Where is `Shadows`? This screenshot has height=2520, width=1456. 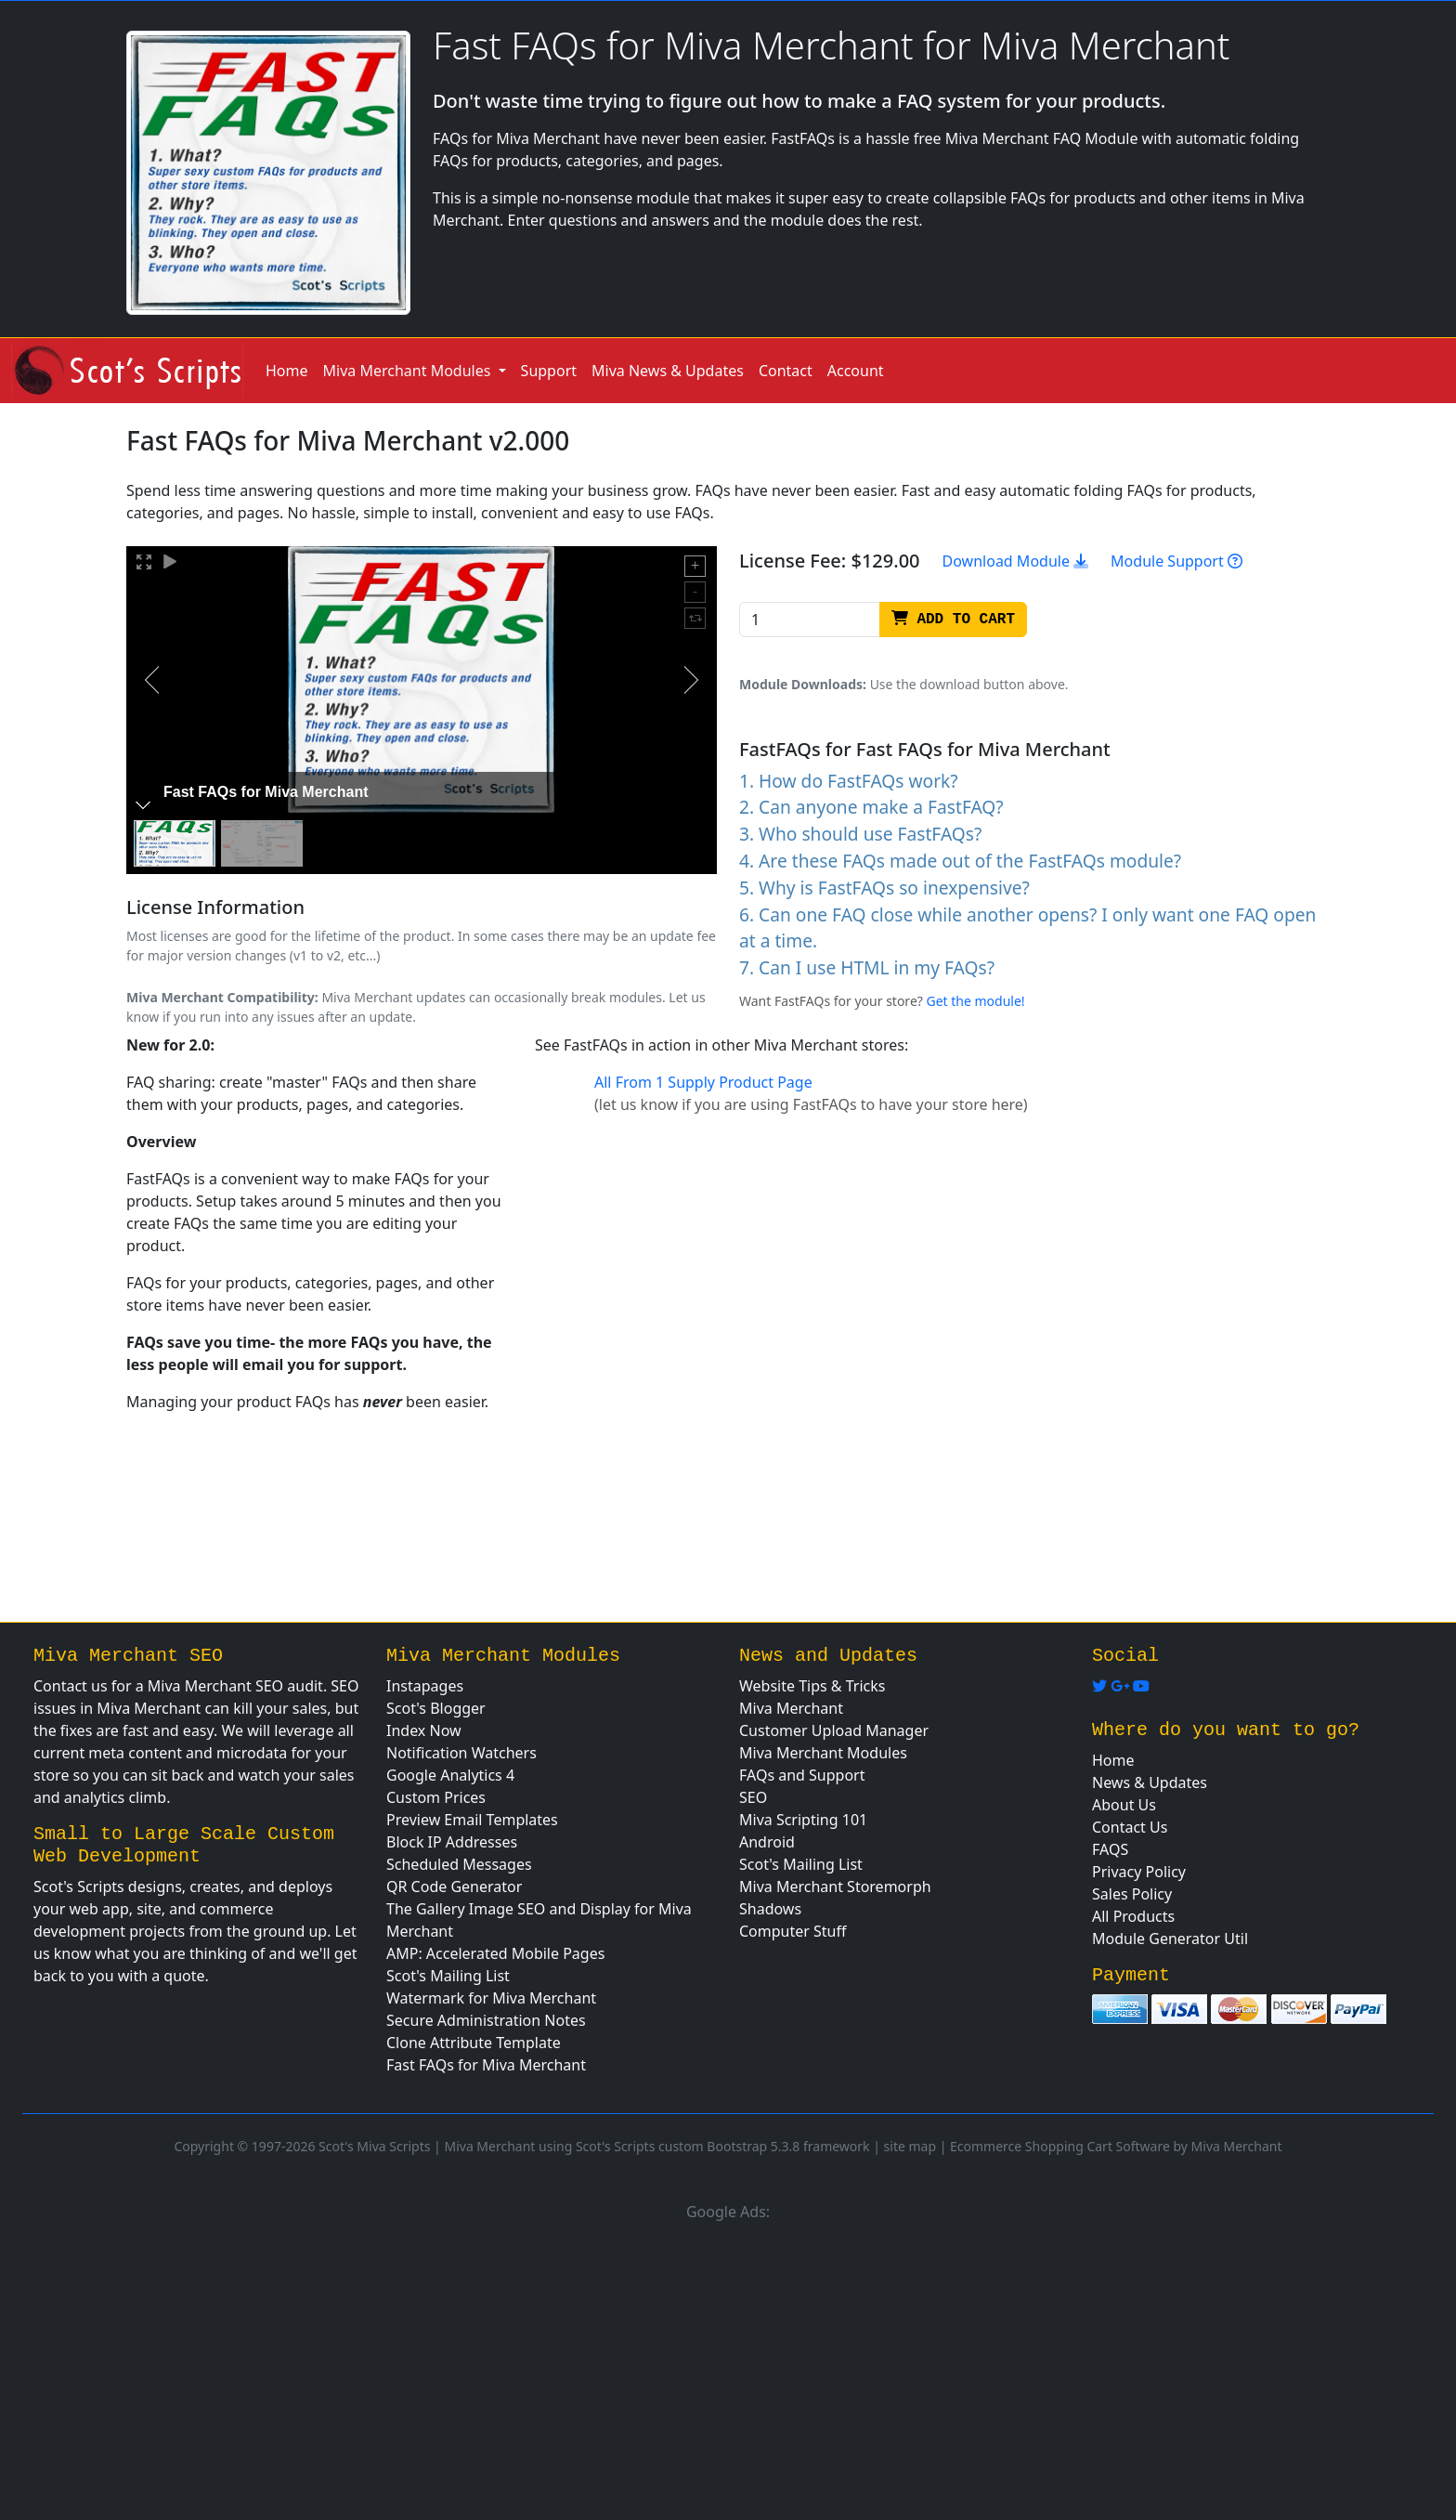 Shadows is located at coordinates (770, 1909).